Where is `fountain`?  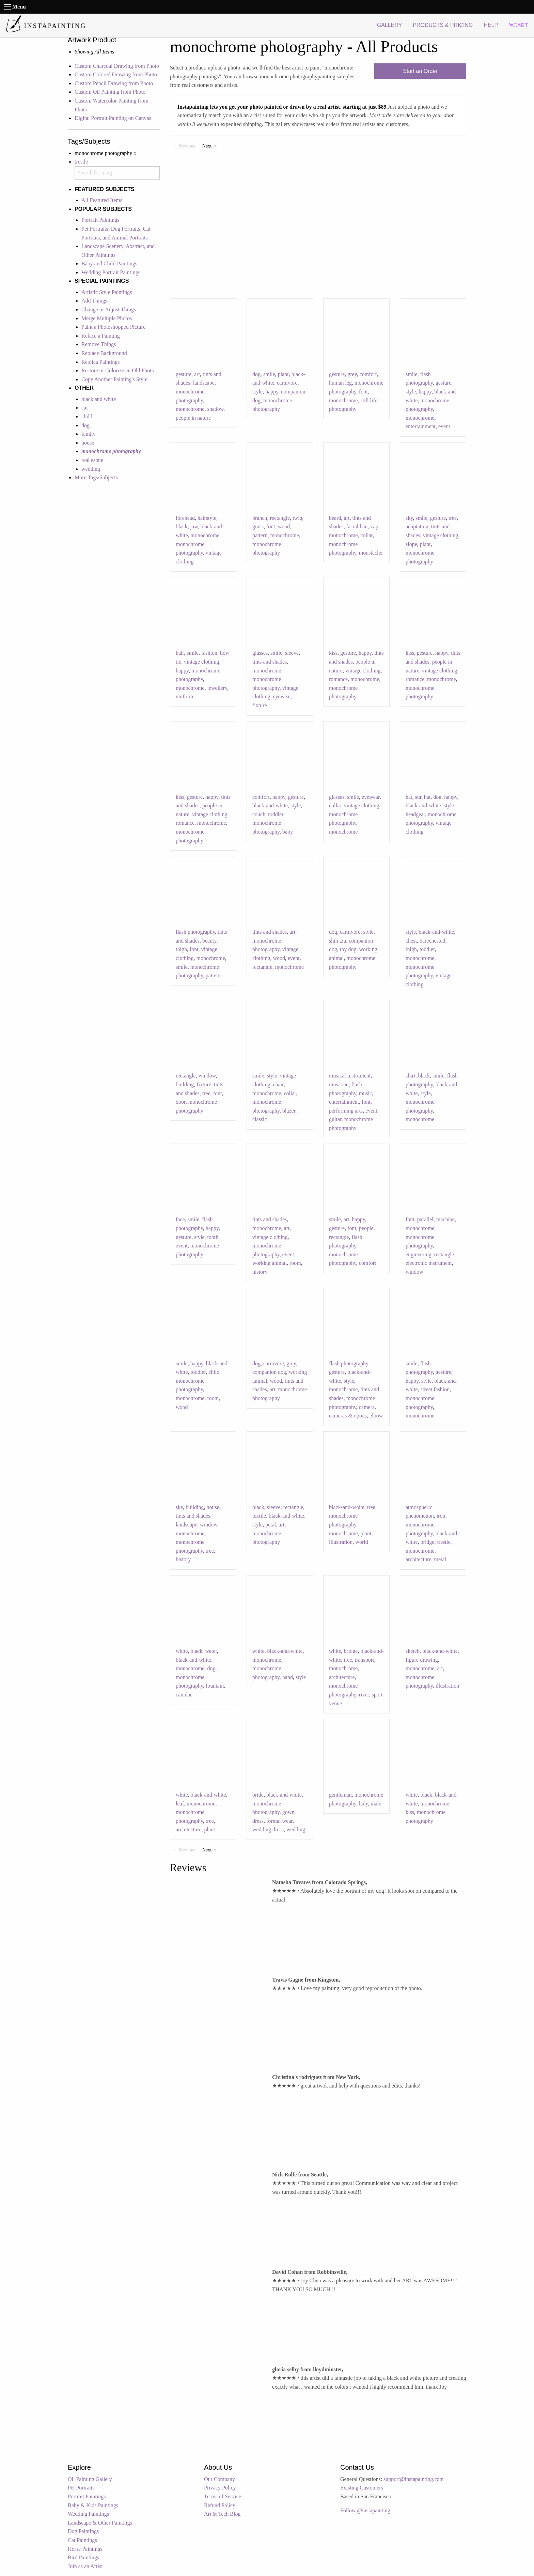
fountain is located at coordinates (215, 1686).